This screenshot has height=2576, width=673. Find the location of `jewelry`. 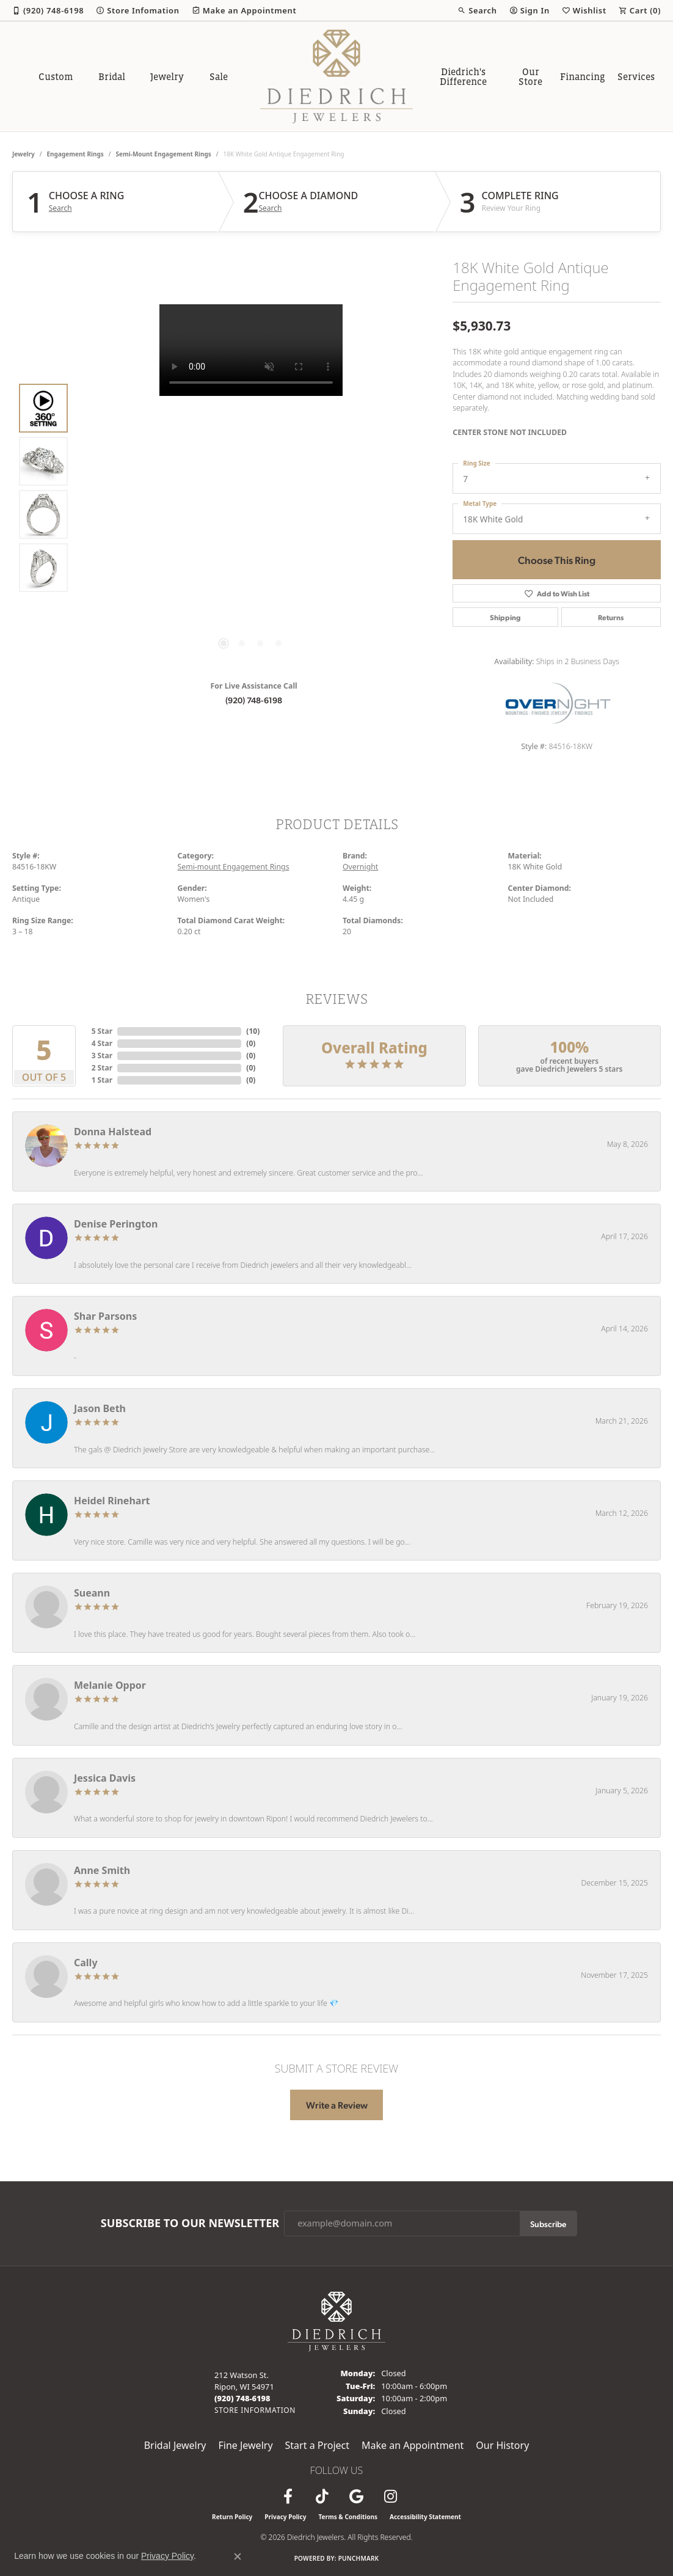

jewelry is located at coordinates (23, 154).